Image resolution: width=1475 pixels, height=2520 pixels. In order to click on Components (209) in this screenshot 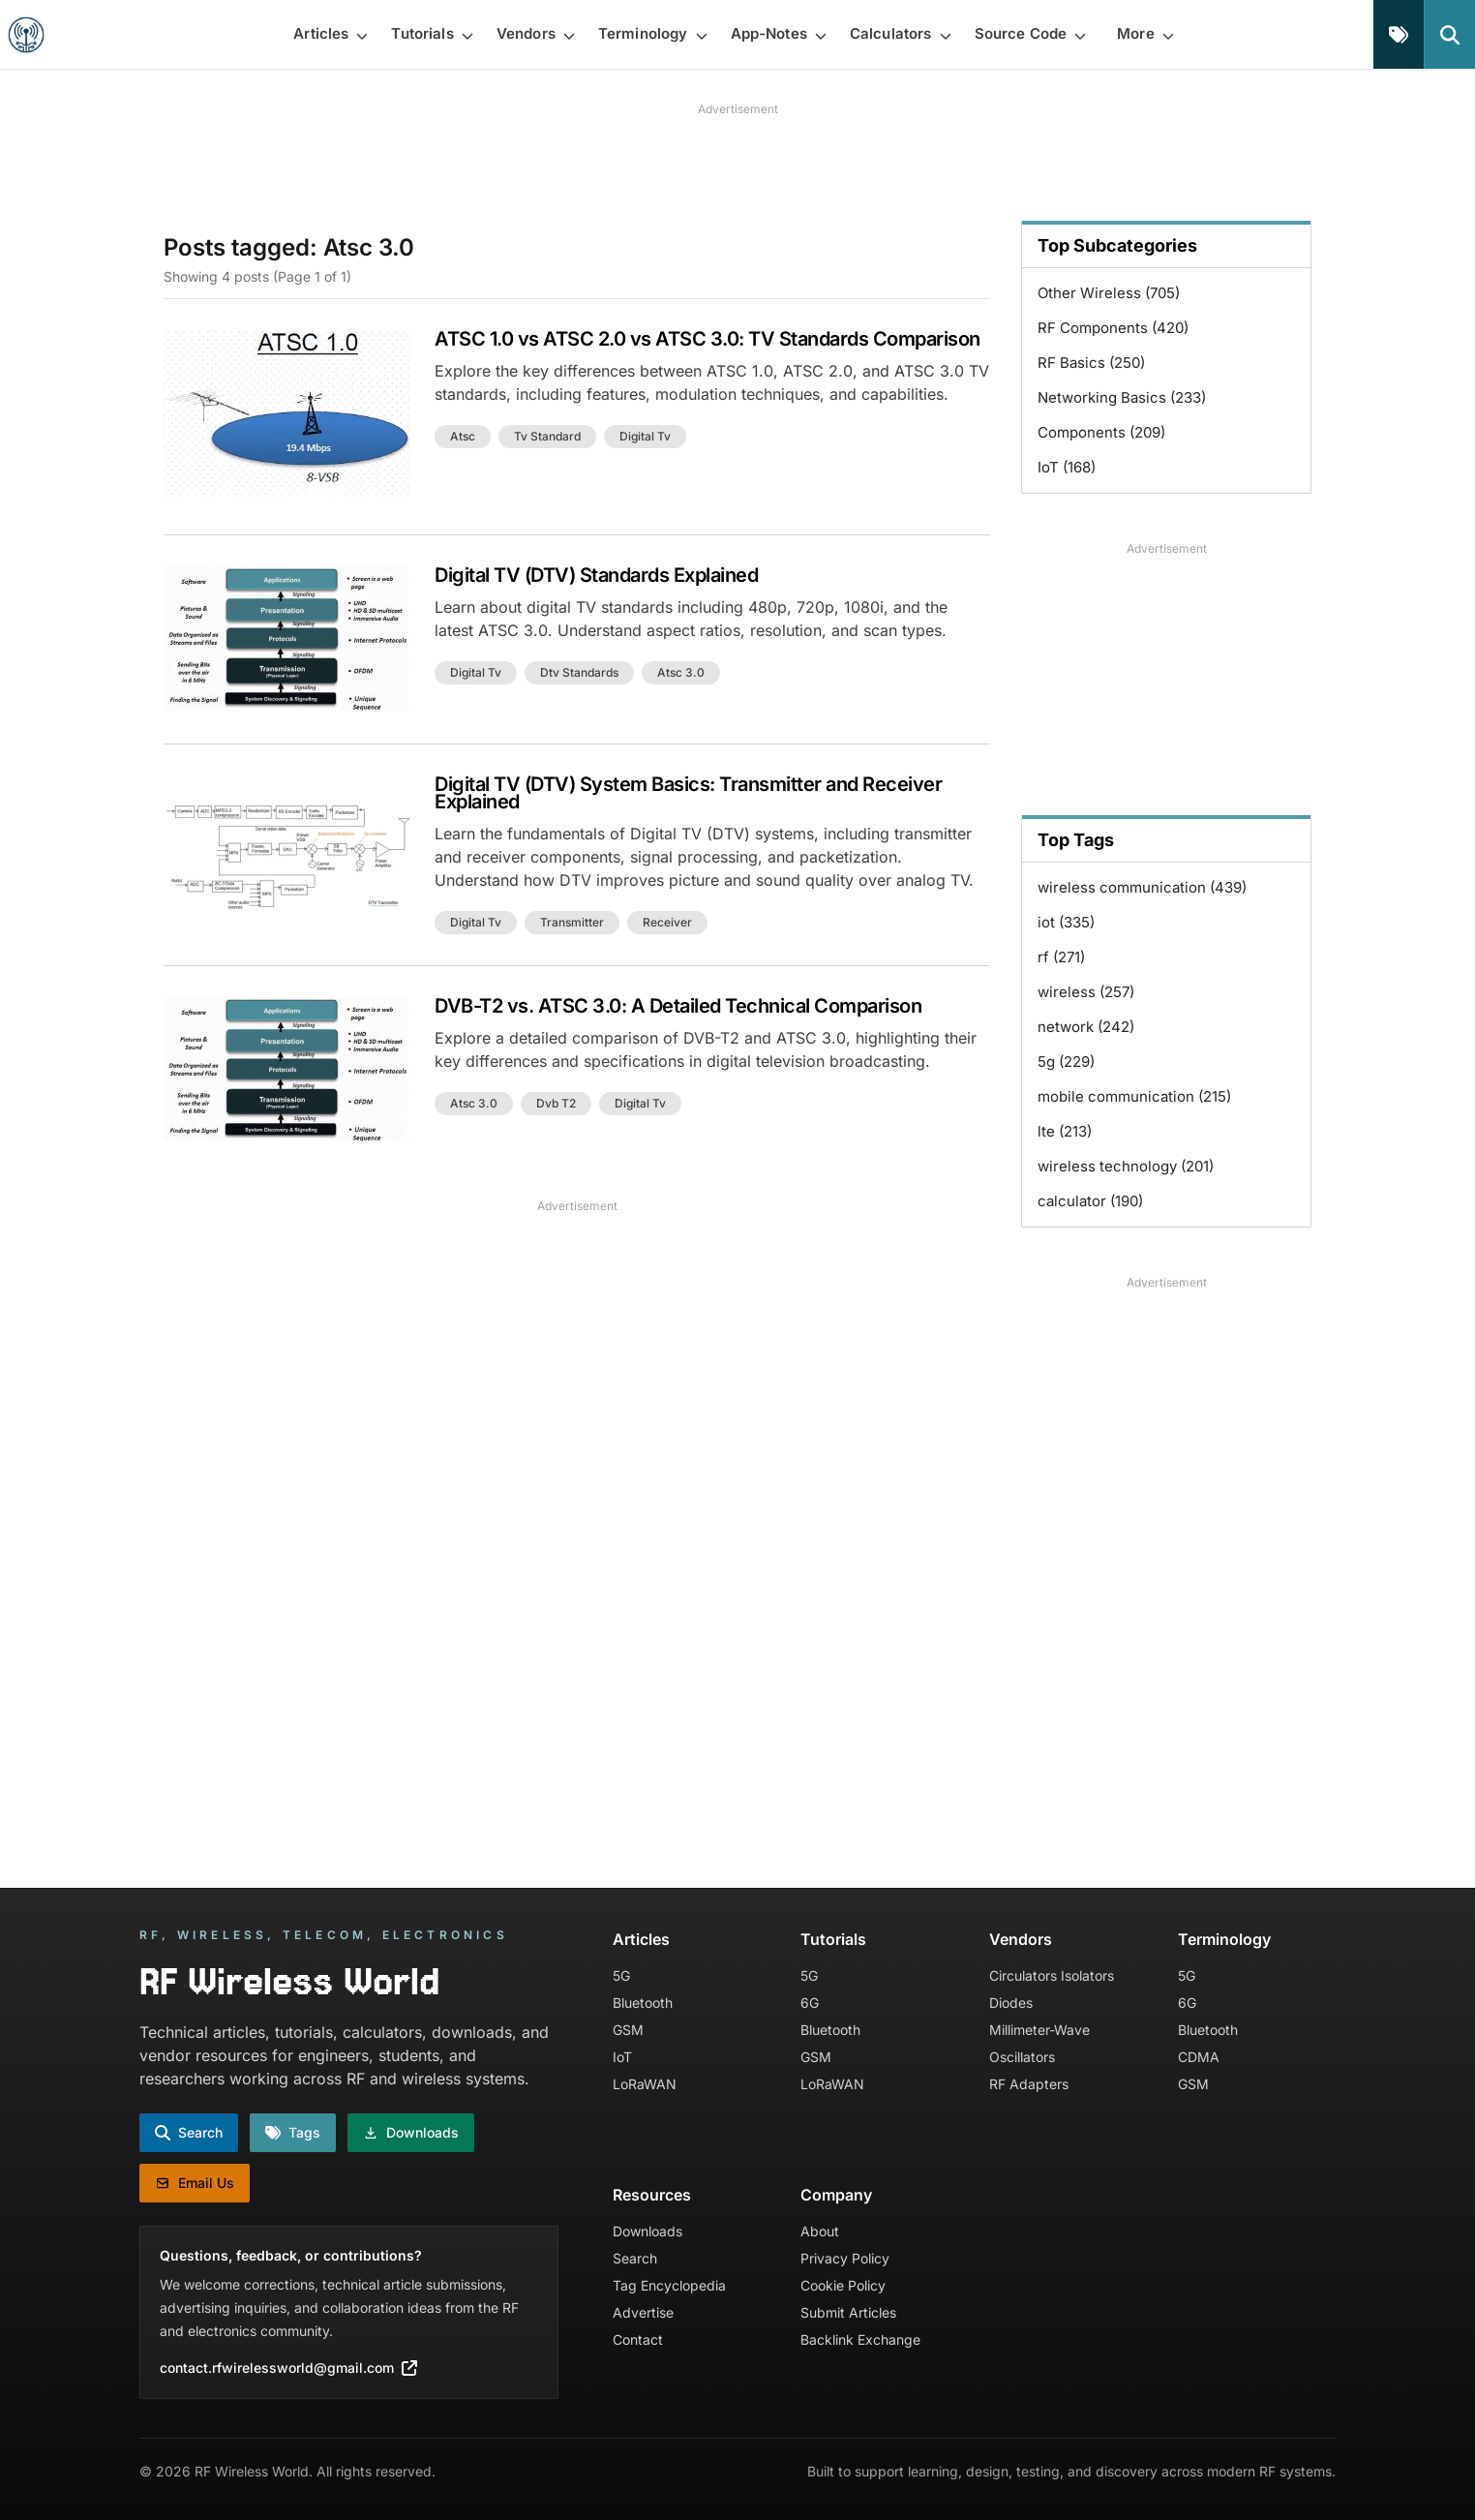, I will do `click(1101, 432)`.